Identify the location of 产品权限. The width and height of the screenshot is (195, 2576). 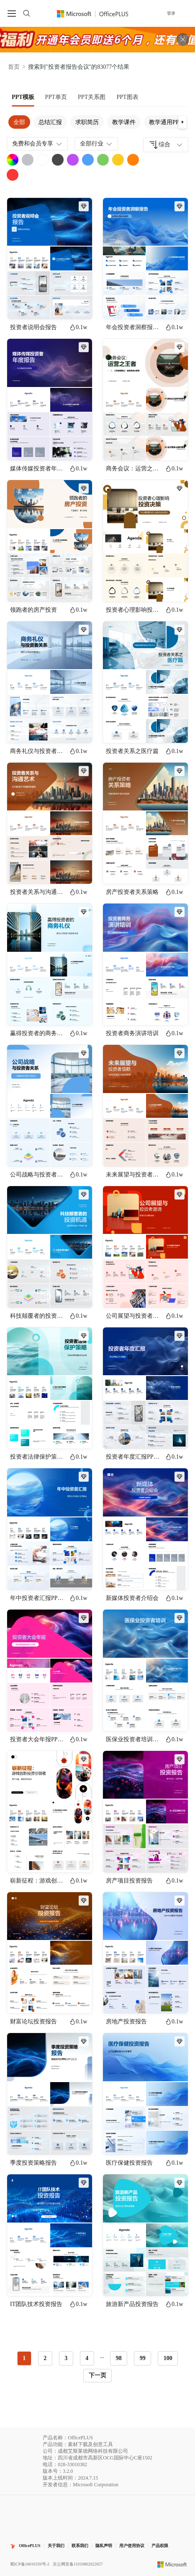
(159, 2545).